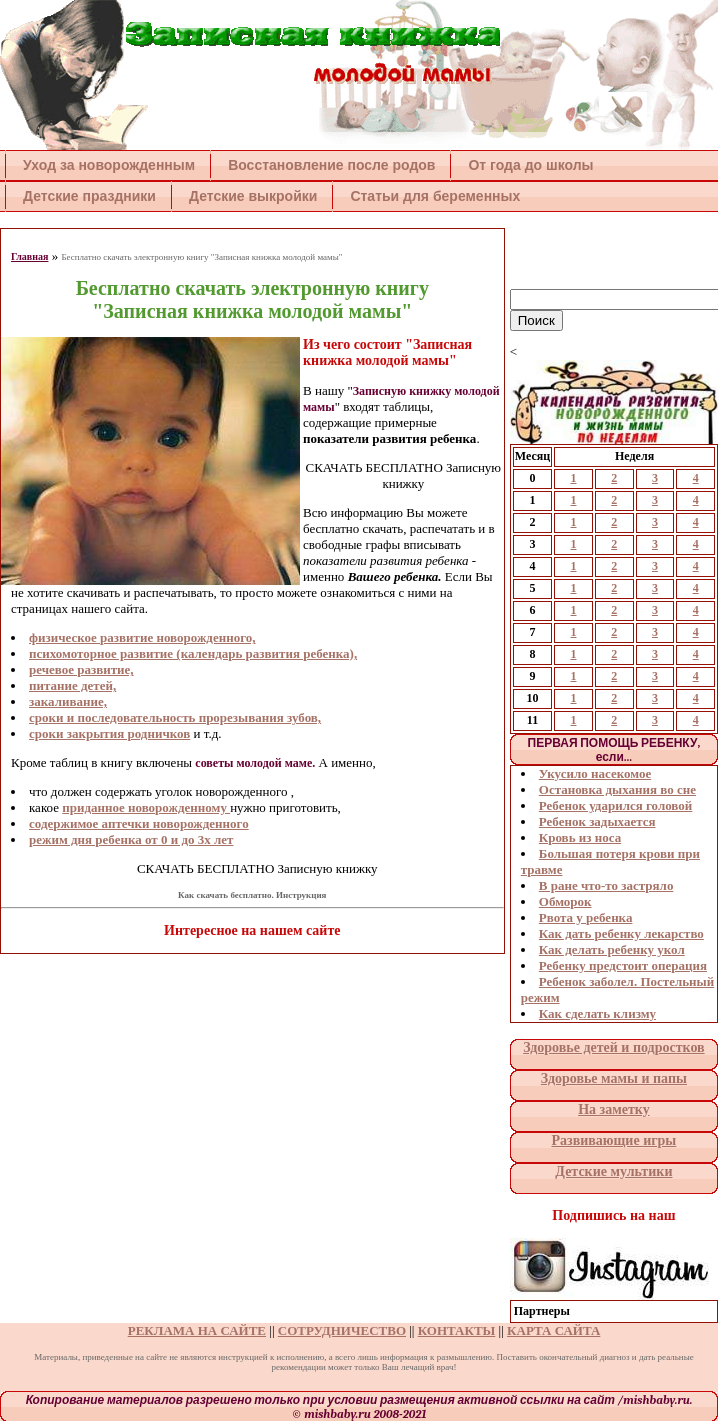  What do you see at coordinates (553, 1330) in the screenshot?
I see `КАРТА САЙТА` at bounding box center [553, 1330].